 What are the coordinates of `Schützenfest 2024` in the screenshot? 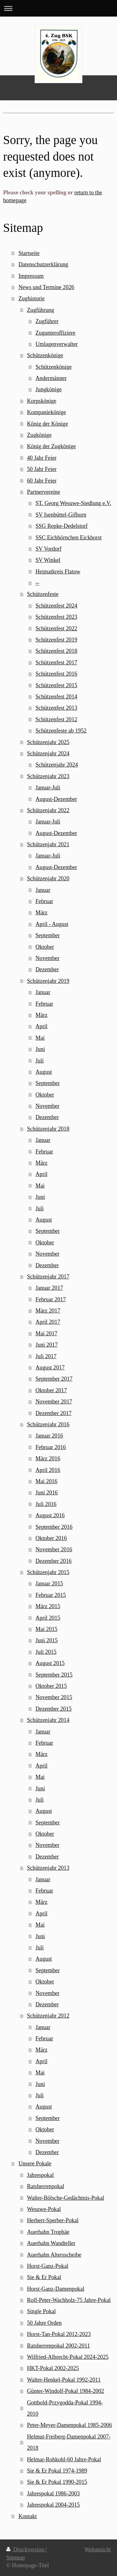 It's located at (56, 606).